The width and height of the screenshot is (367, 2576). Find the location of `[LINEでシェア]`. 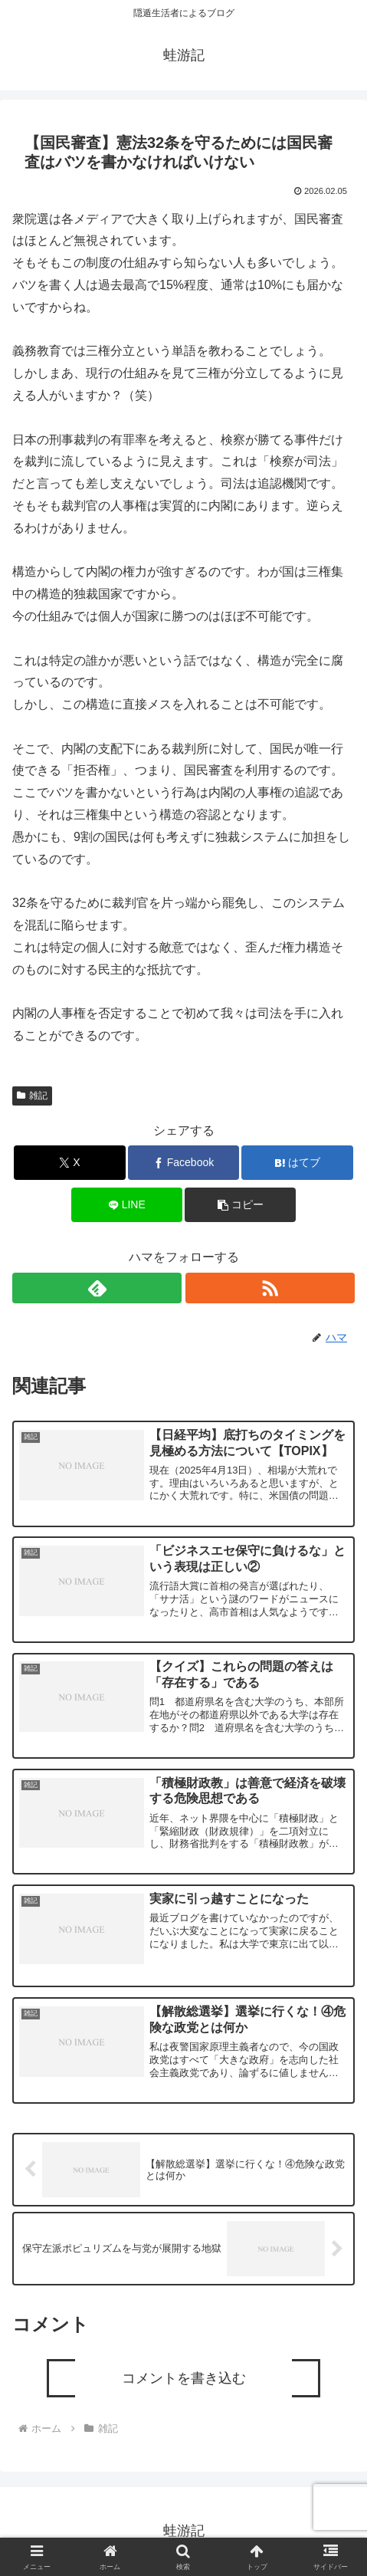

[LINEでシェア] is located at coordinates (126, 1205).